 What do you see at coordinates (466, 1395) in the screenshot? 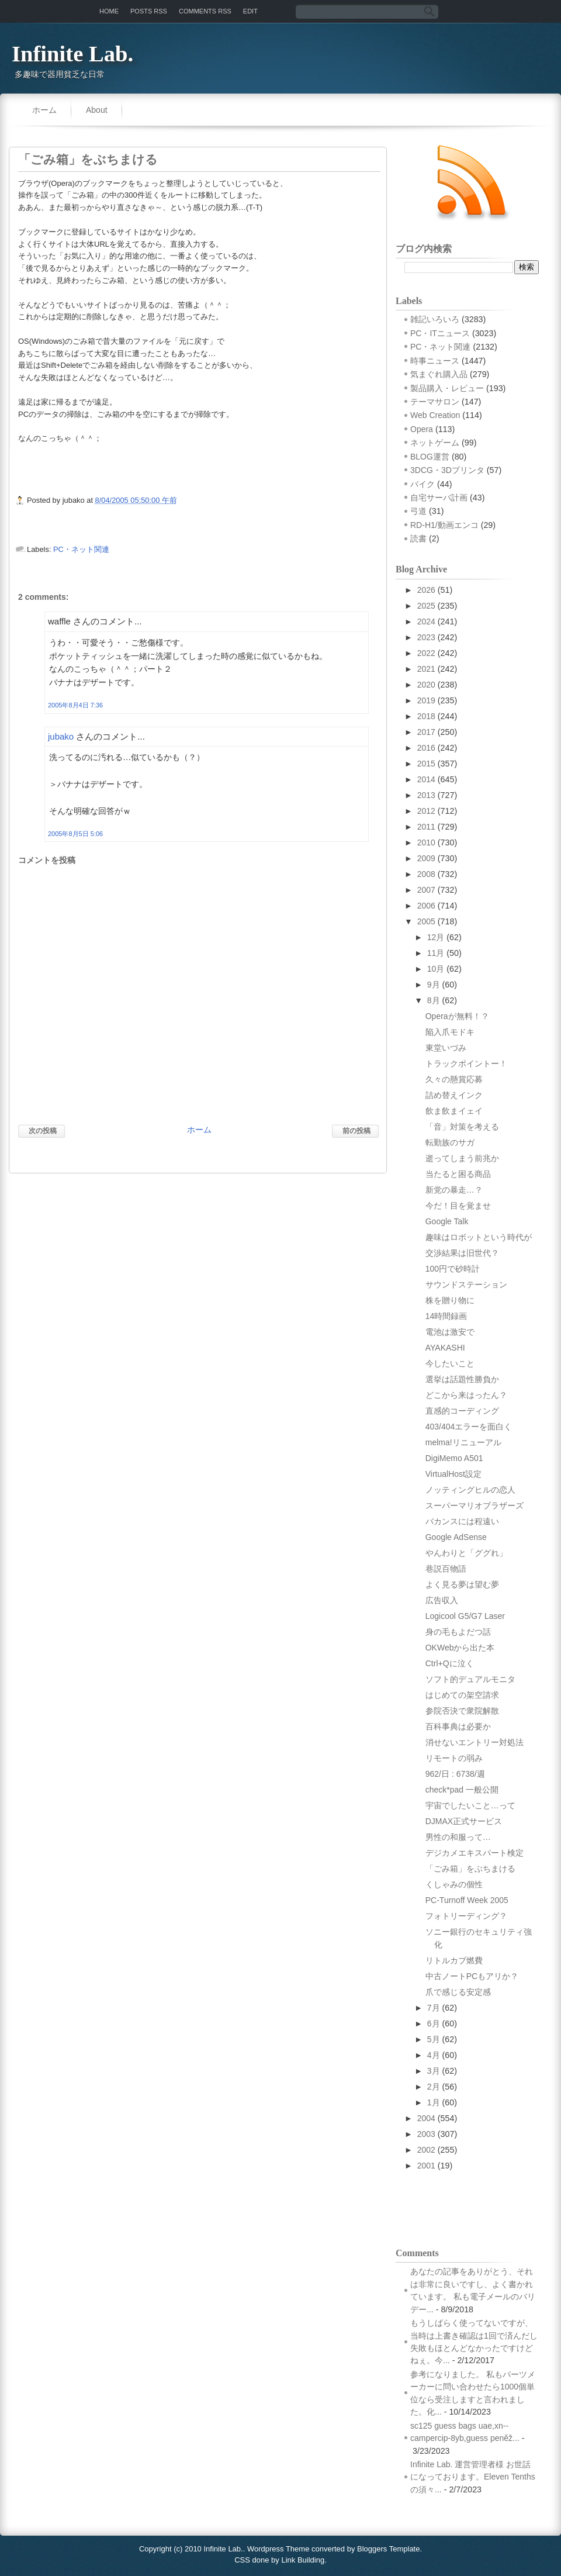
I see `どこから来はったん？` at bounding box center [466, 1395].